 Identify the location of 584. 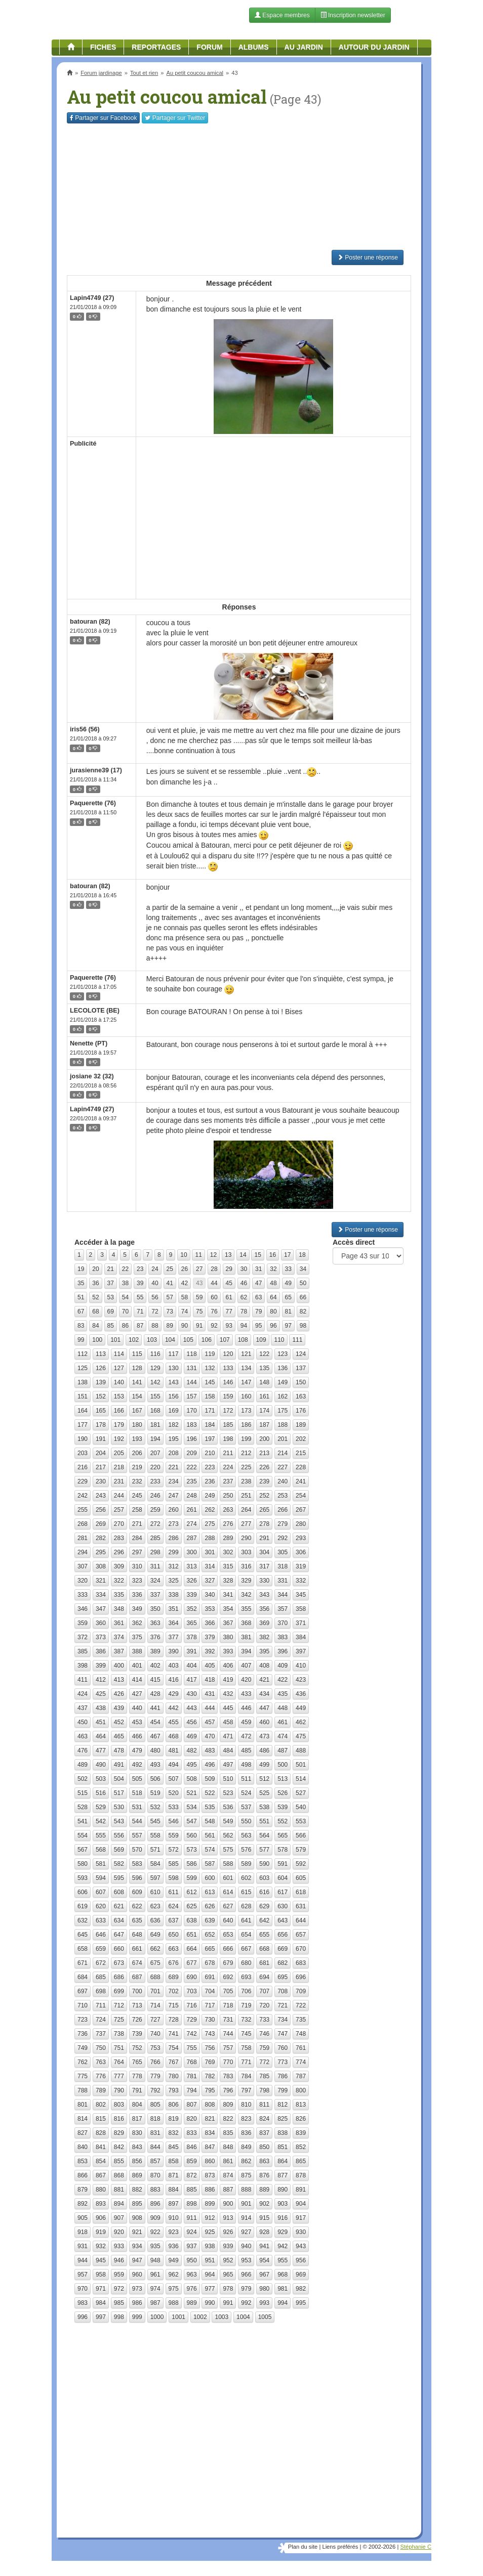
(155, 1863).